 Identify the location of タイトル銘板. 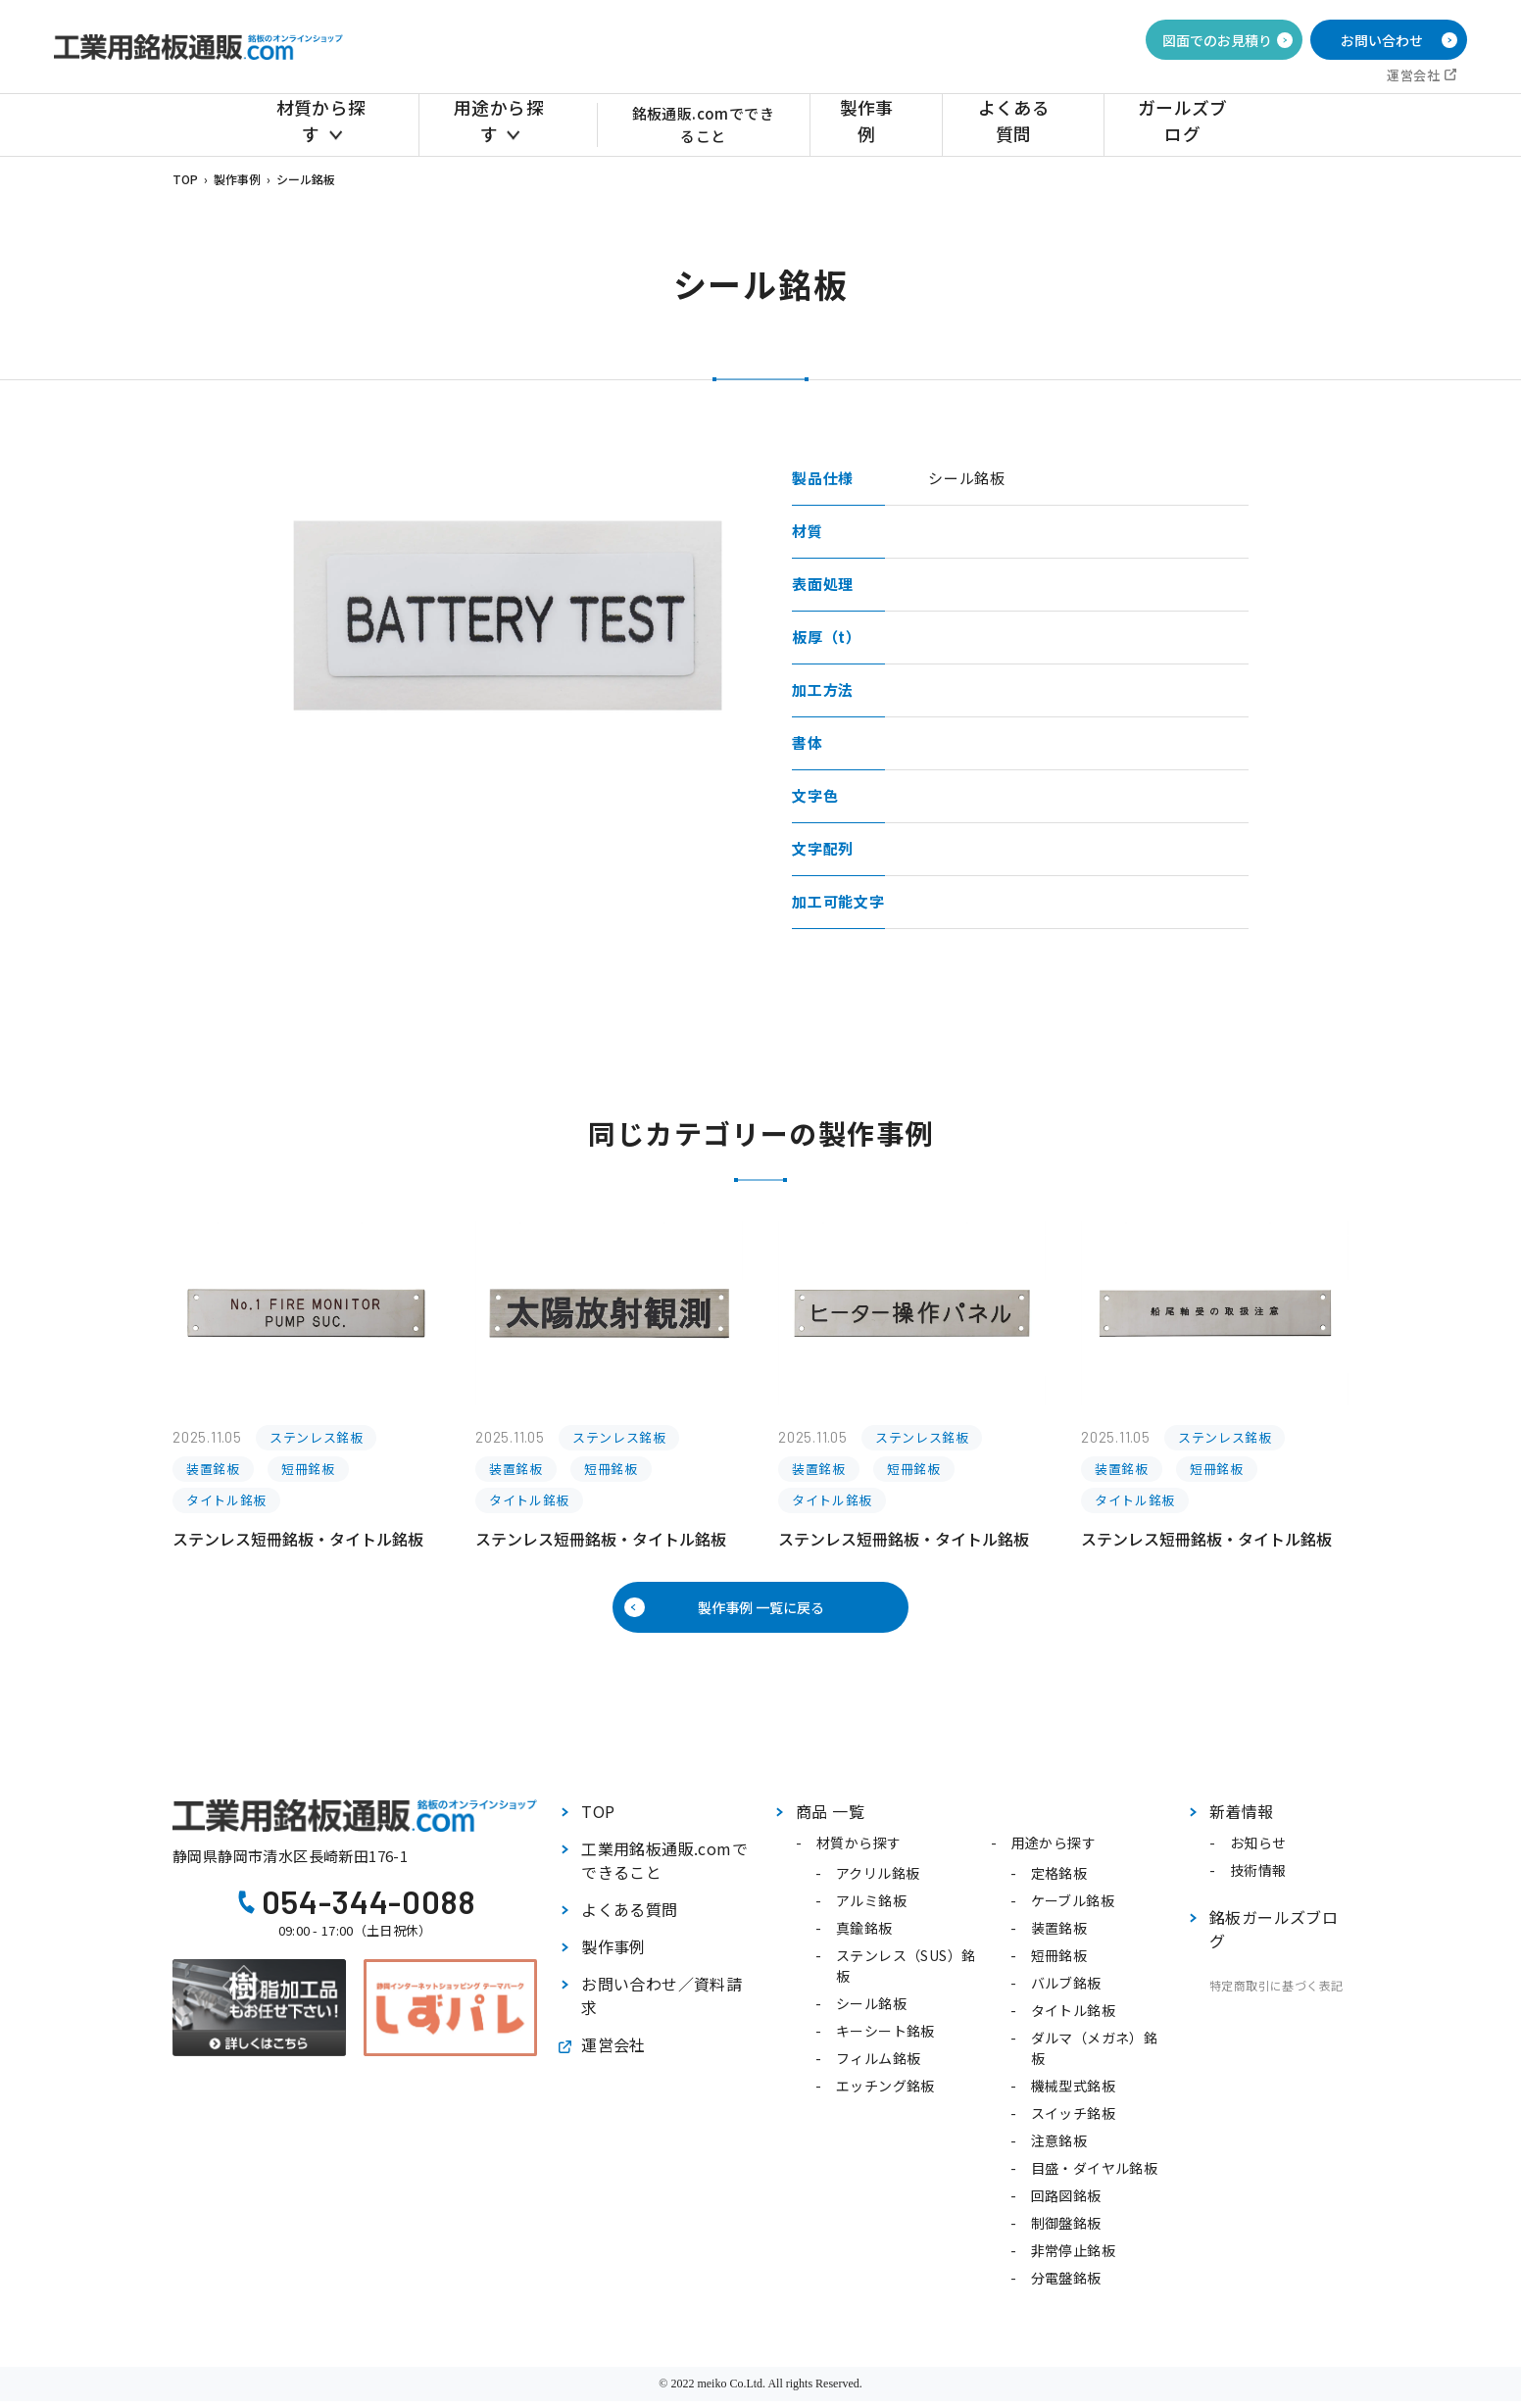
(1073, 2017).